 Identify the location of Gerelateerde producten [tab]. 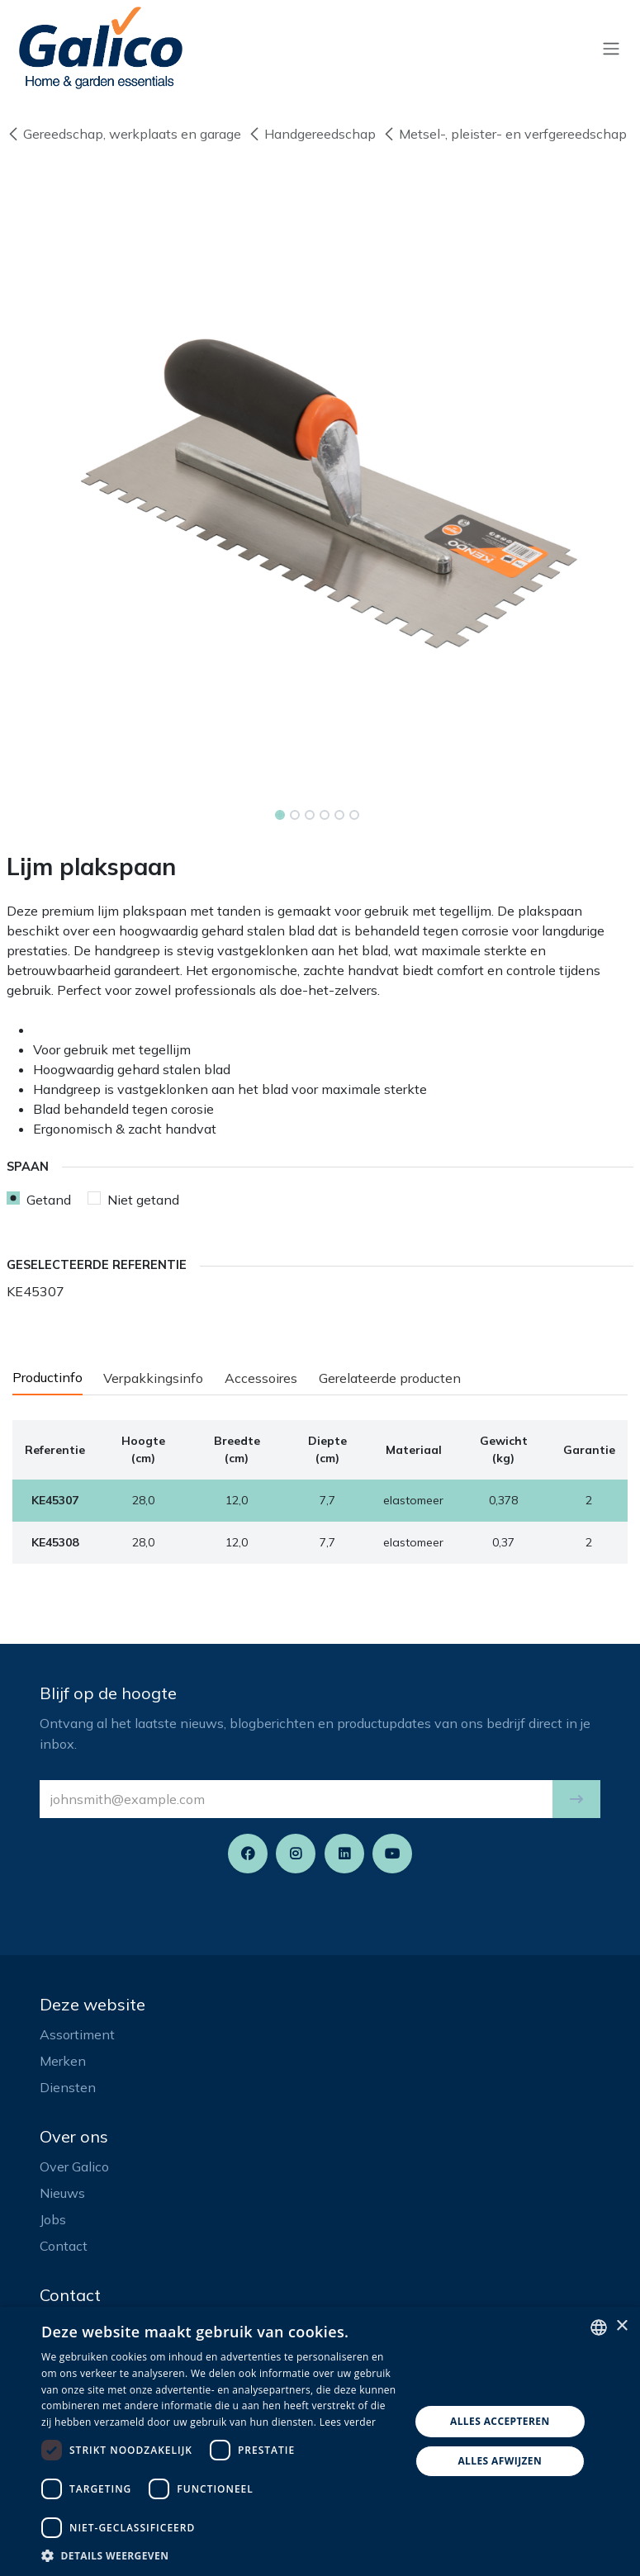
(390, 1378).